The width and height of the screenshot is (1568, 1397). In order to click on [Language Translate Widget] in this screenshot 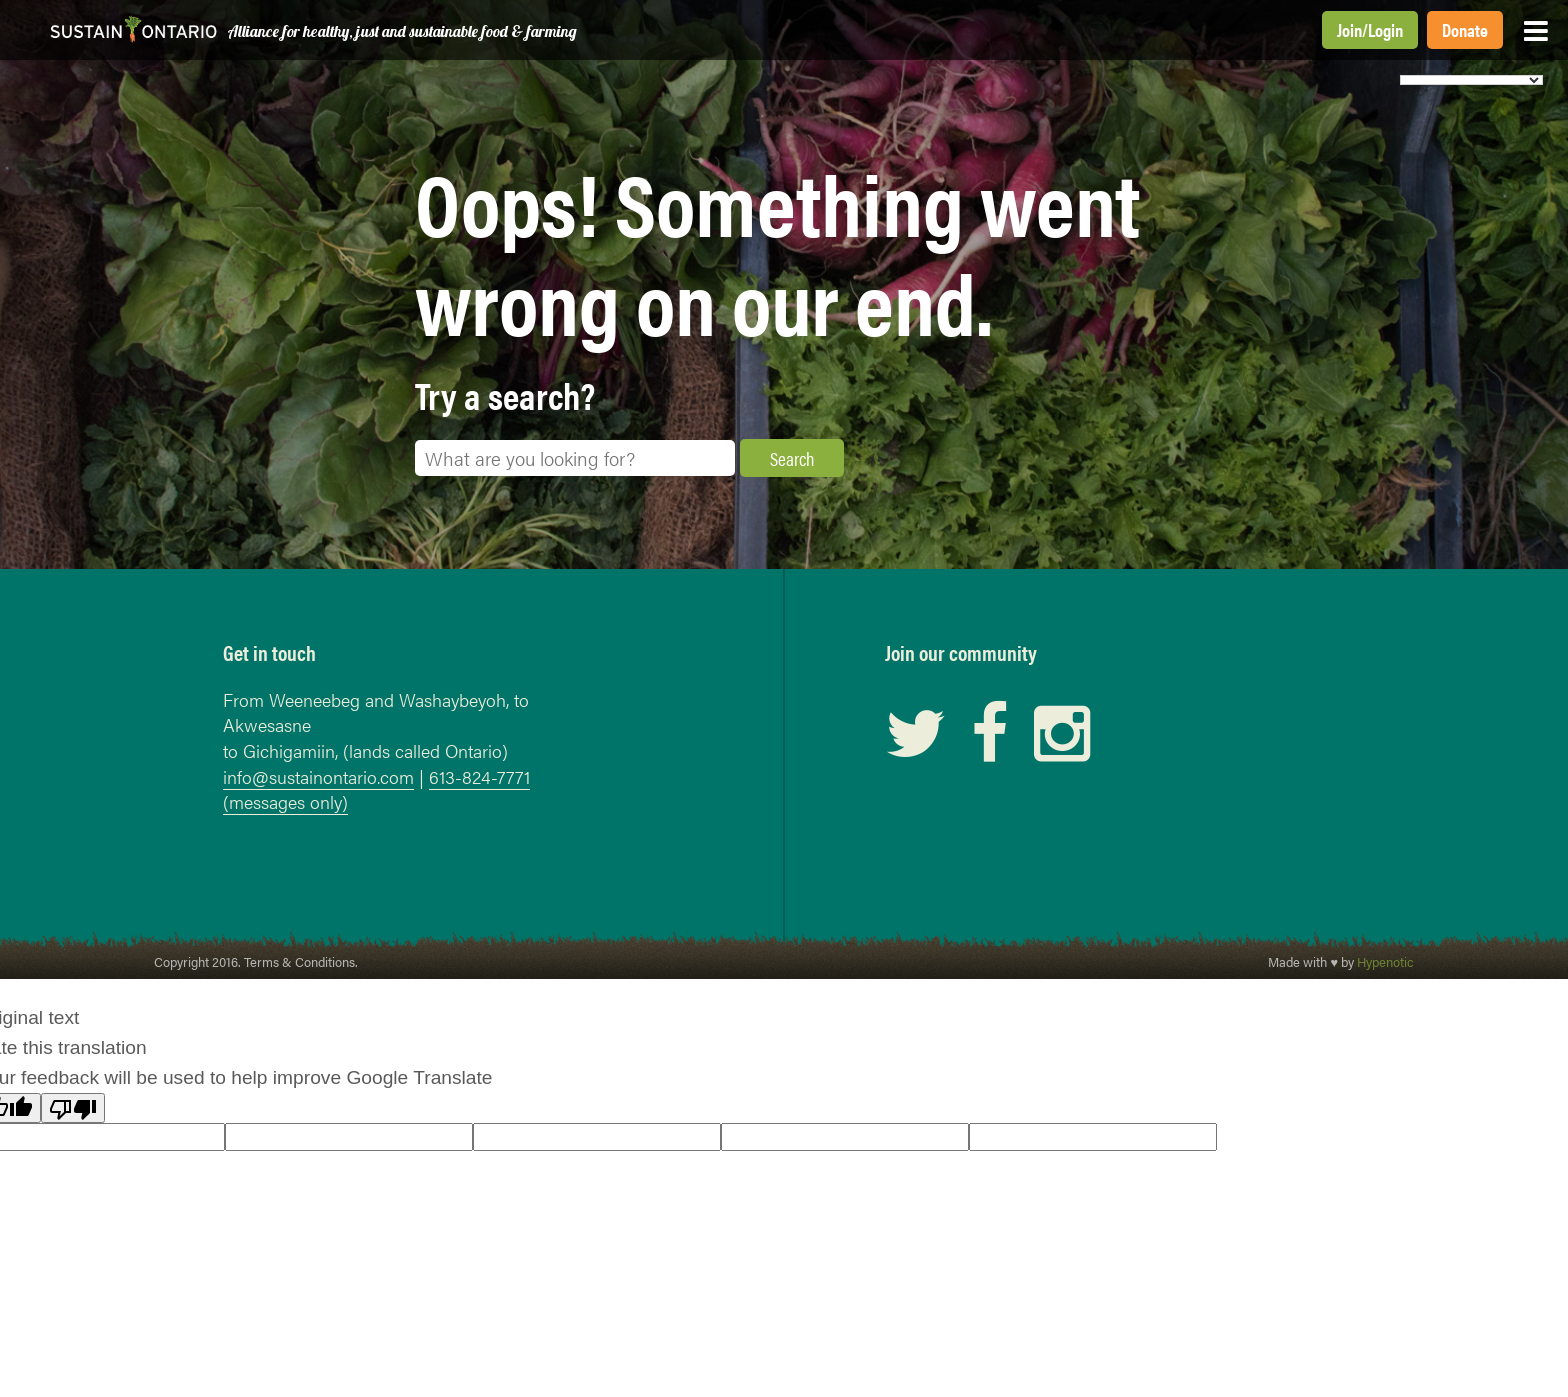, I will do `click(1471, 80)`.